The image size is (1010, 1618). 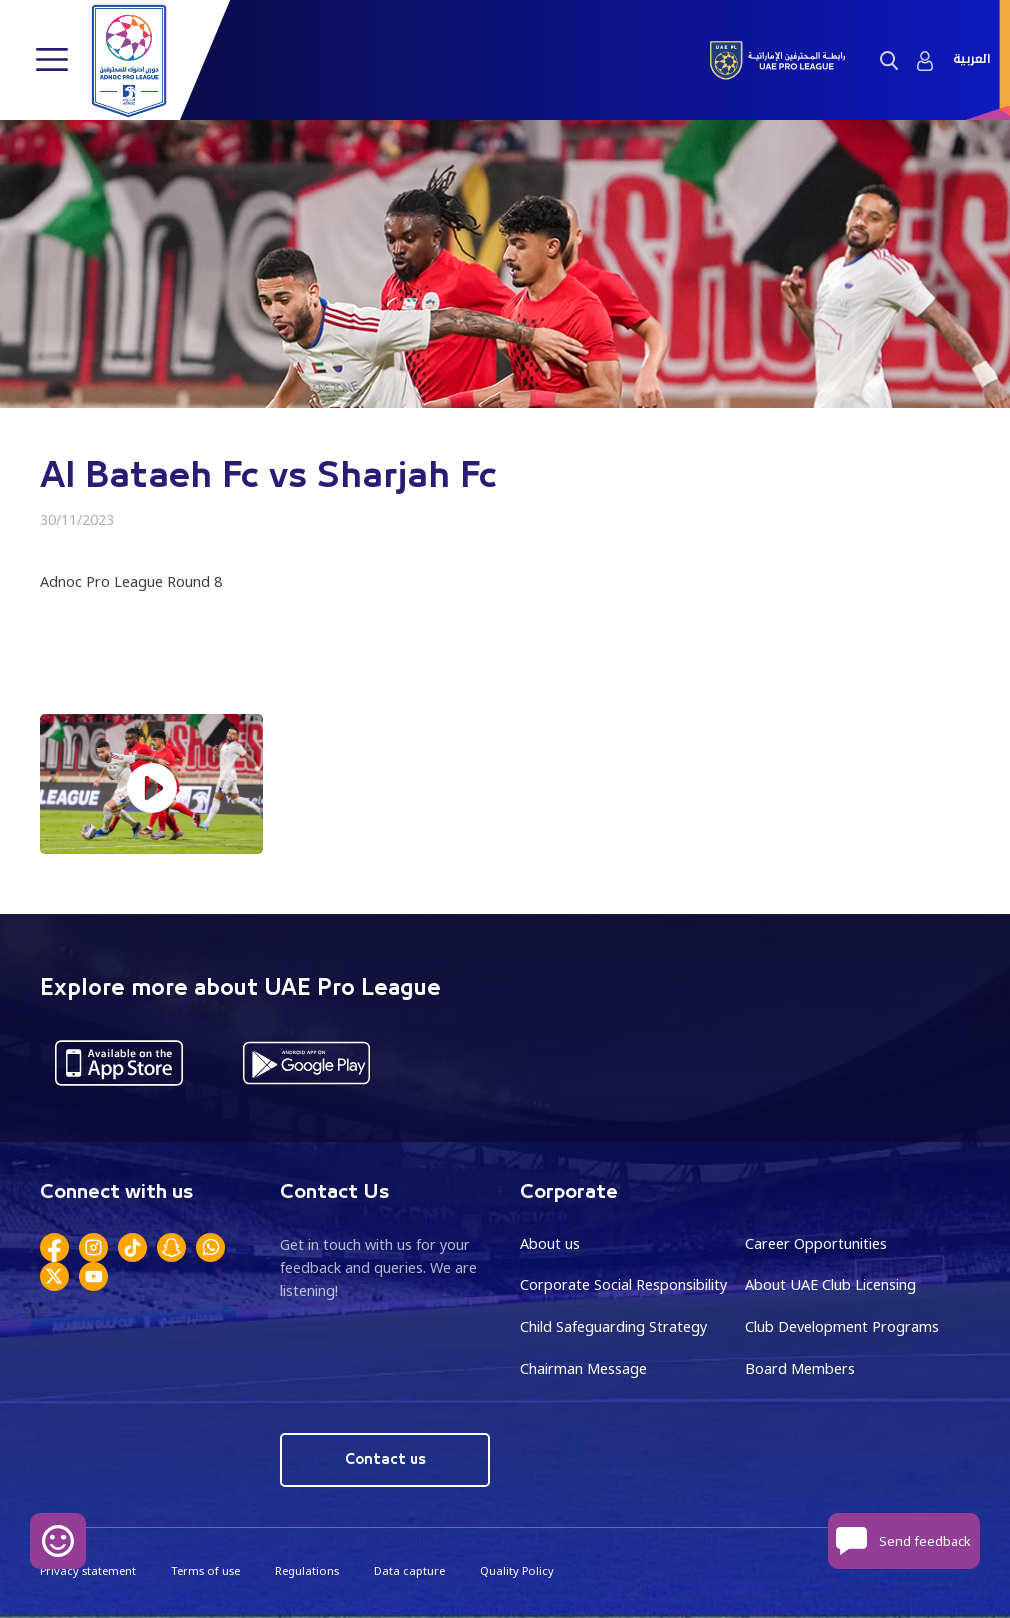 What do you see at coordinates (307, 1570) in the screenshot?
I see `Regulations` at bounding box center [307, 1570].